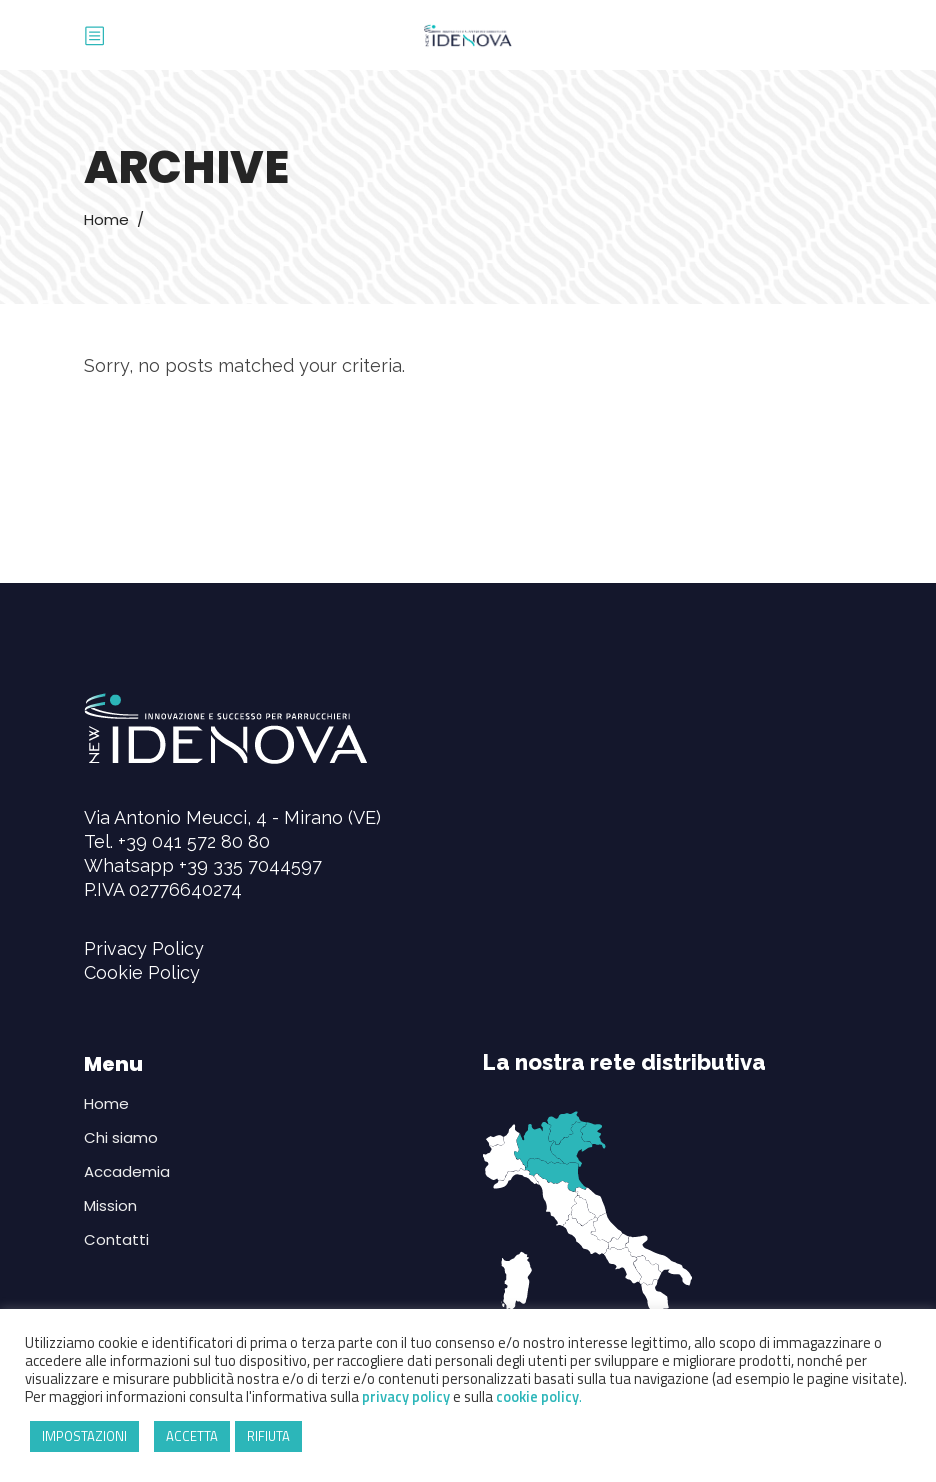 This screenshot has width=936, height=1482. I want to click on Home, so click(106, 219).